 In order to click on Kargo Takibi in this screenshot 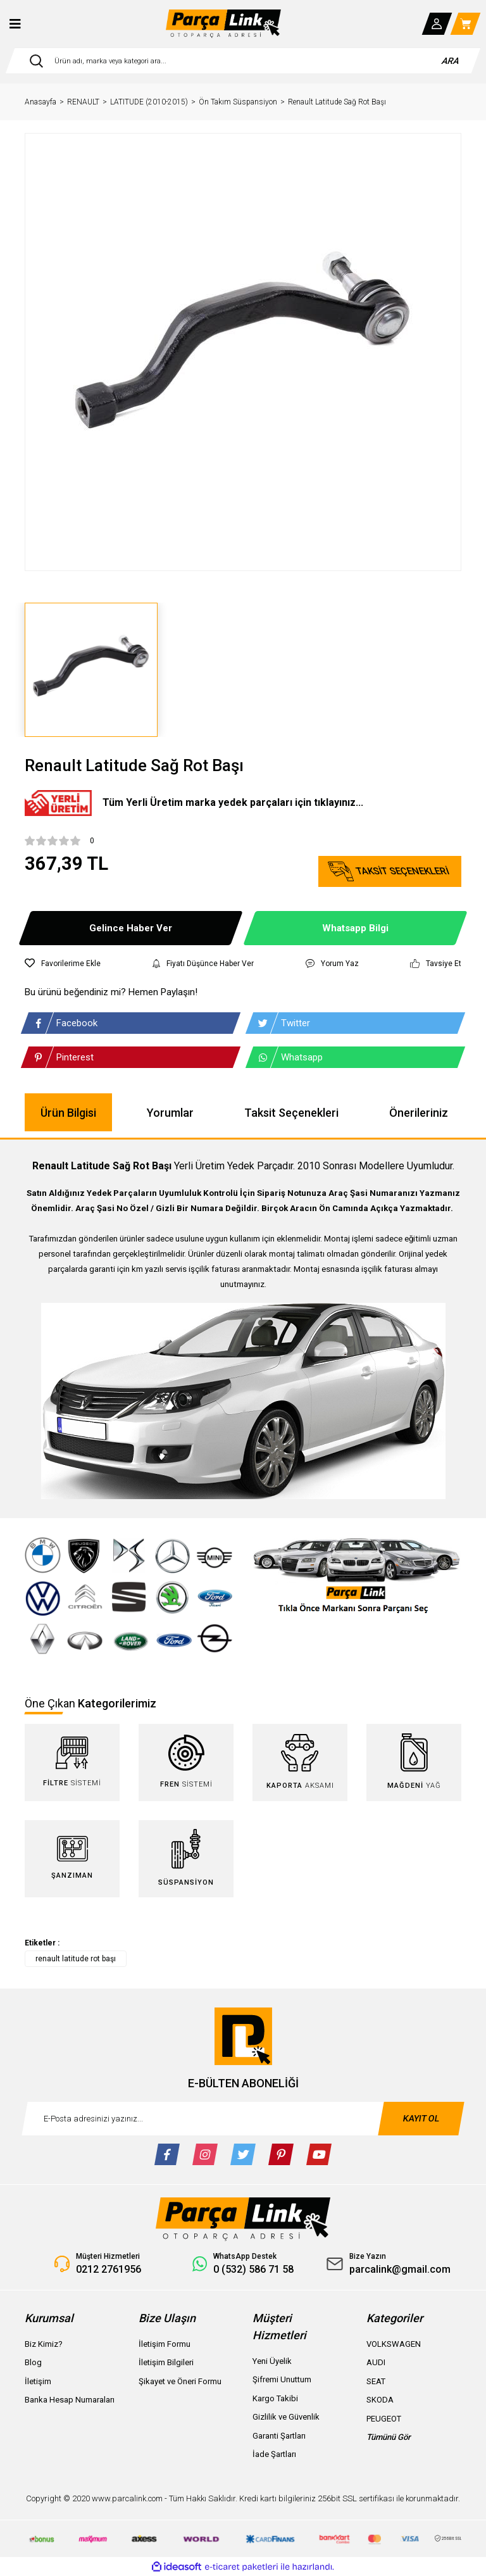, I will do `click(275, 2398)`.